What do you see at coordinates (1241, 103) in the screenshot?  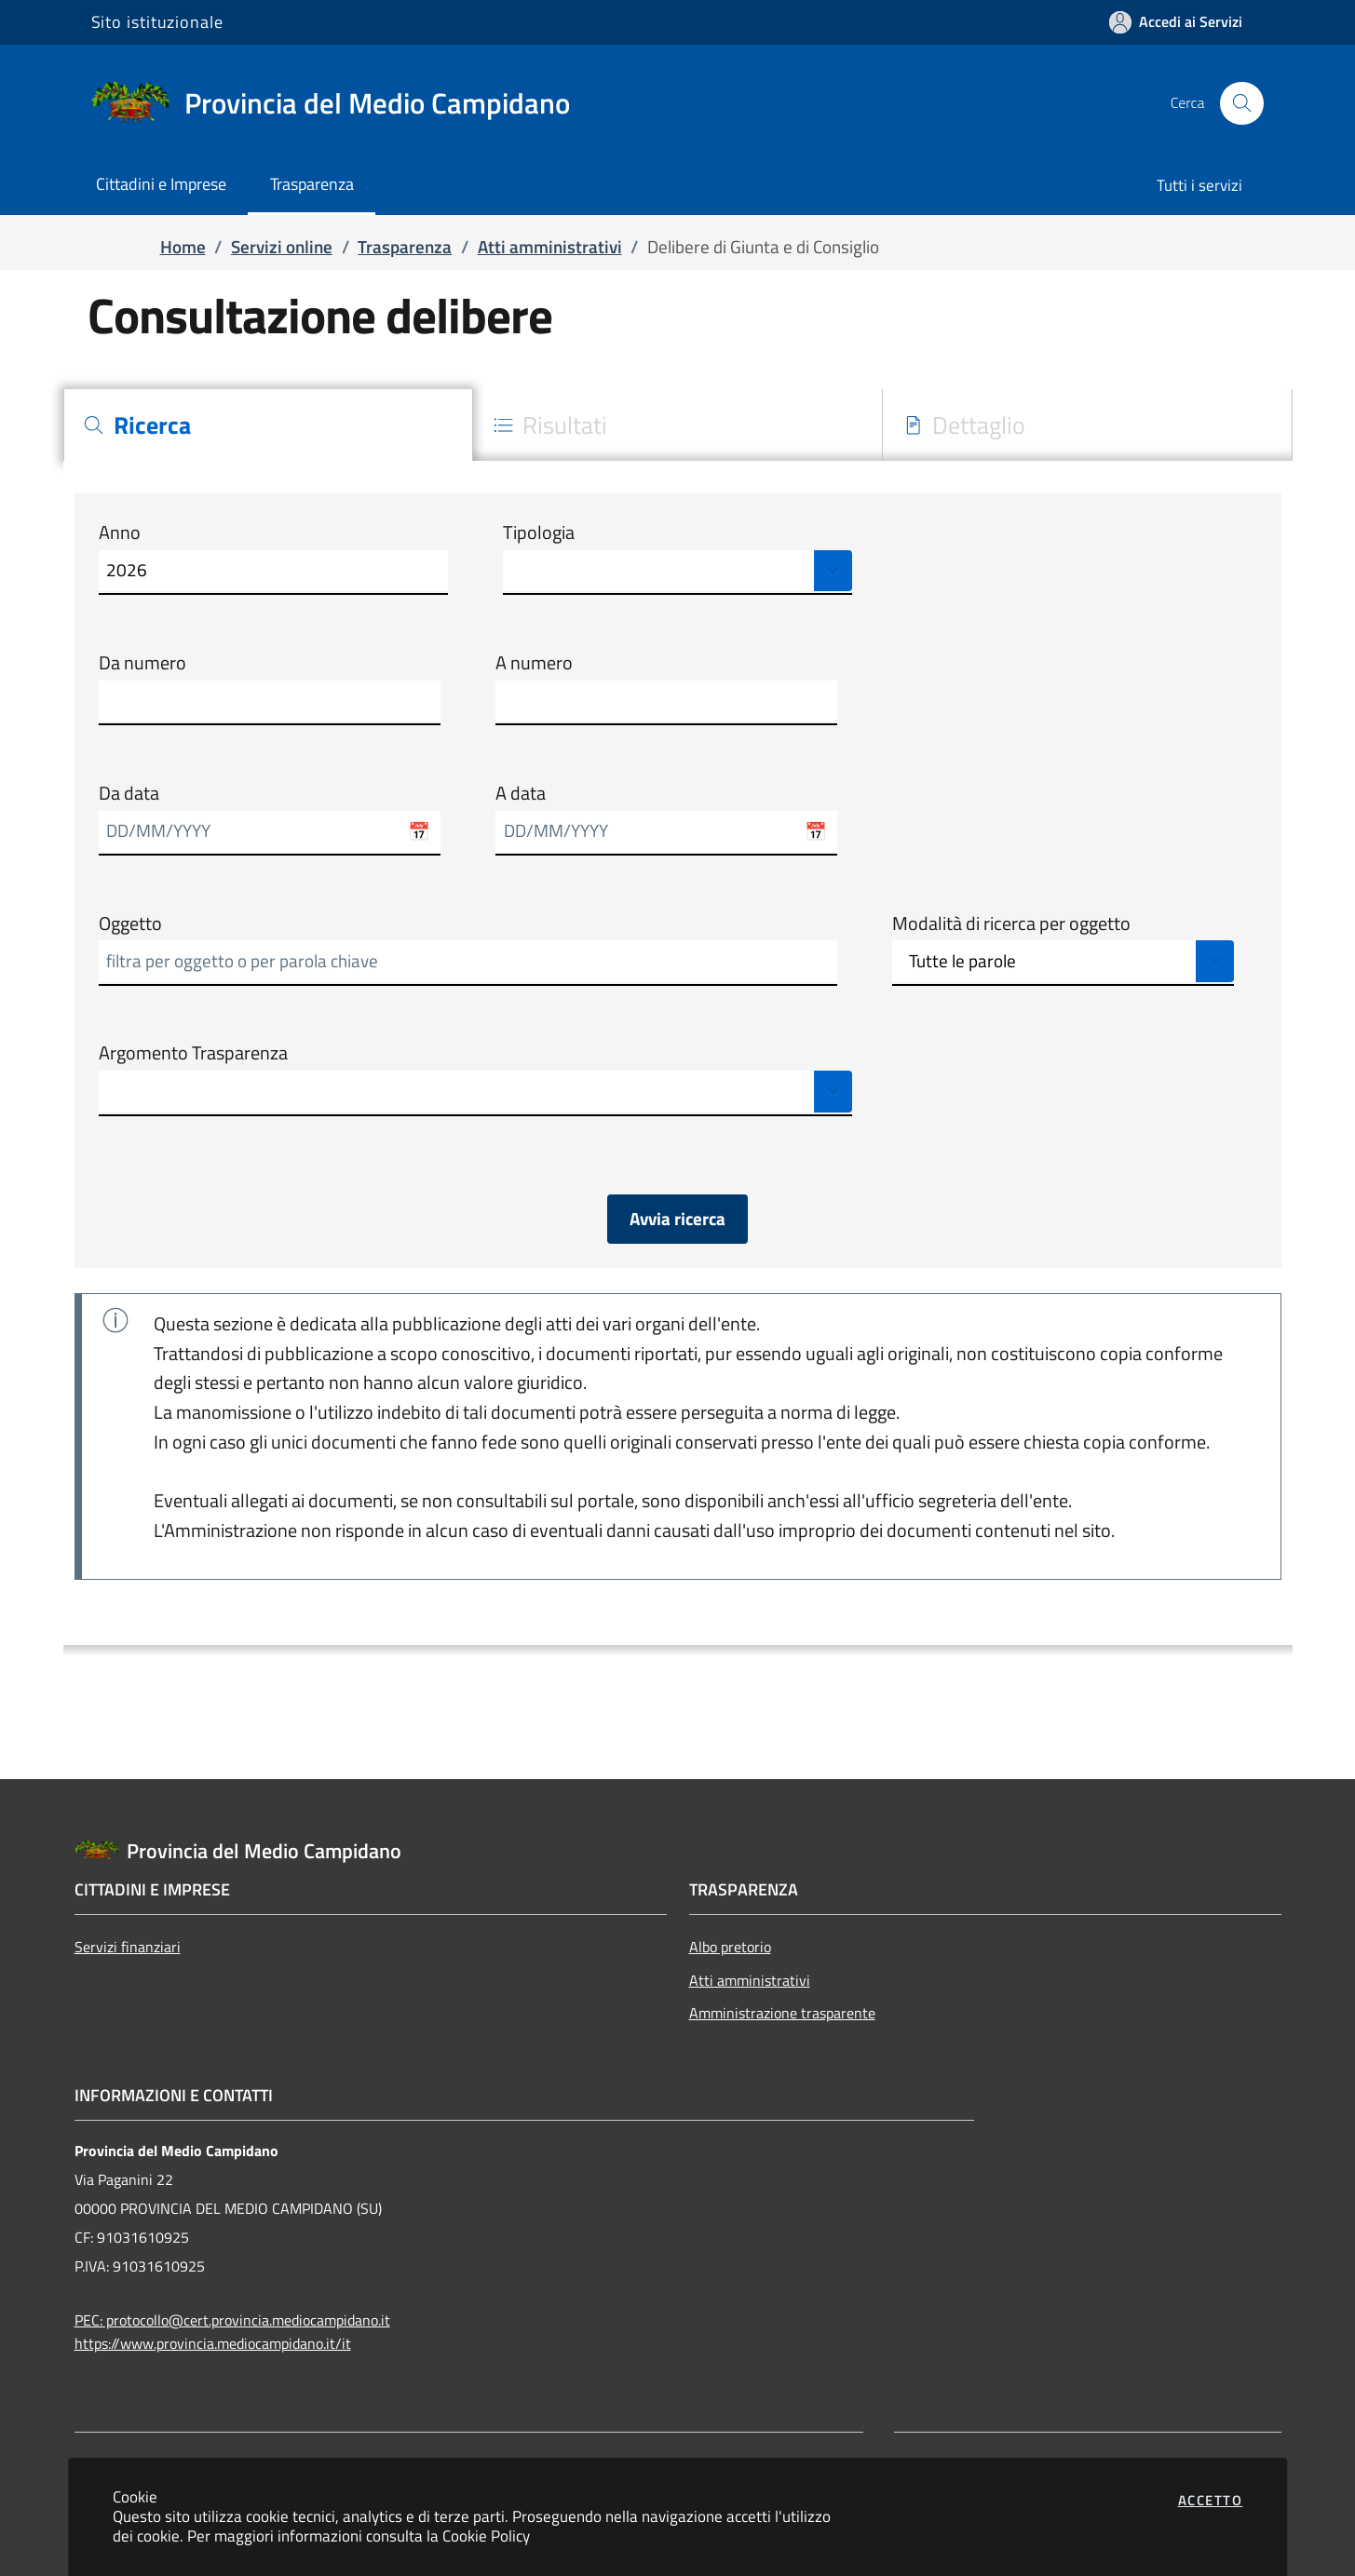 I see `[Apri la modale di ricerca]` at bounding box center [1241, 103].